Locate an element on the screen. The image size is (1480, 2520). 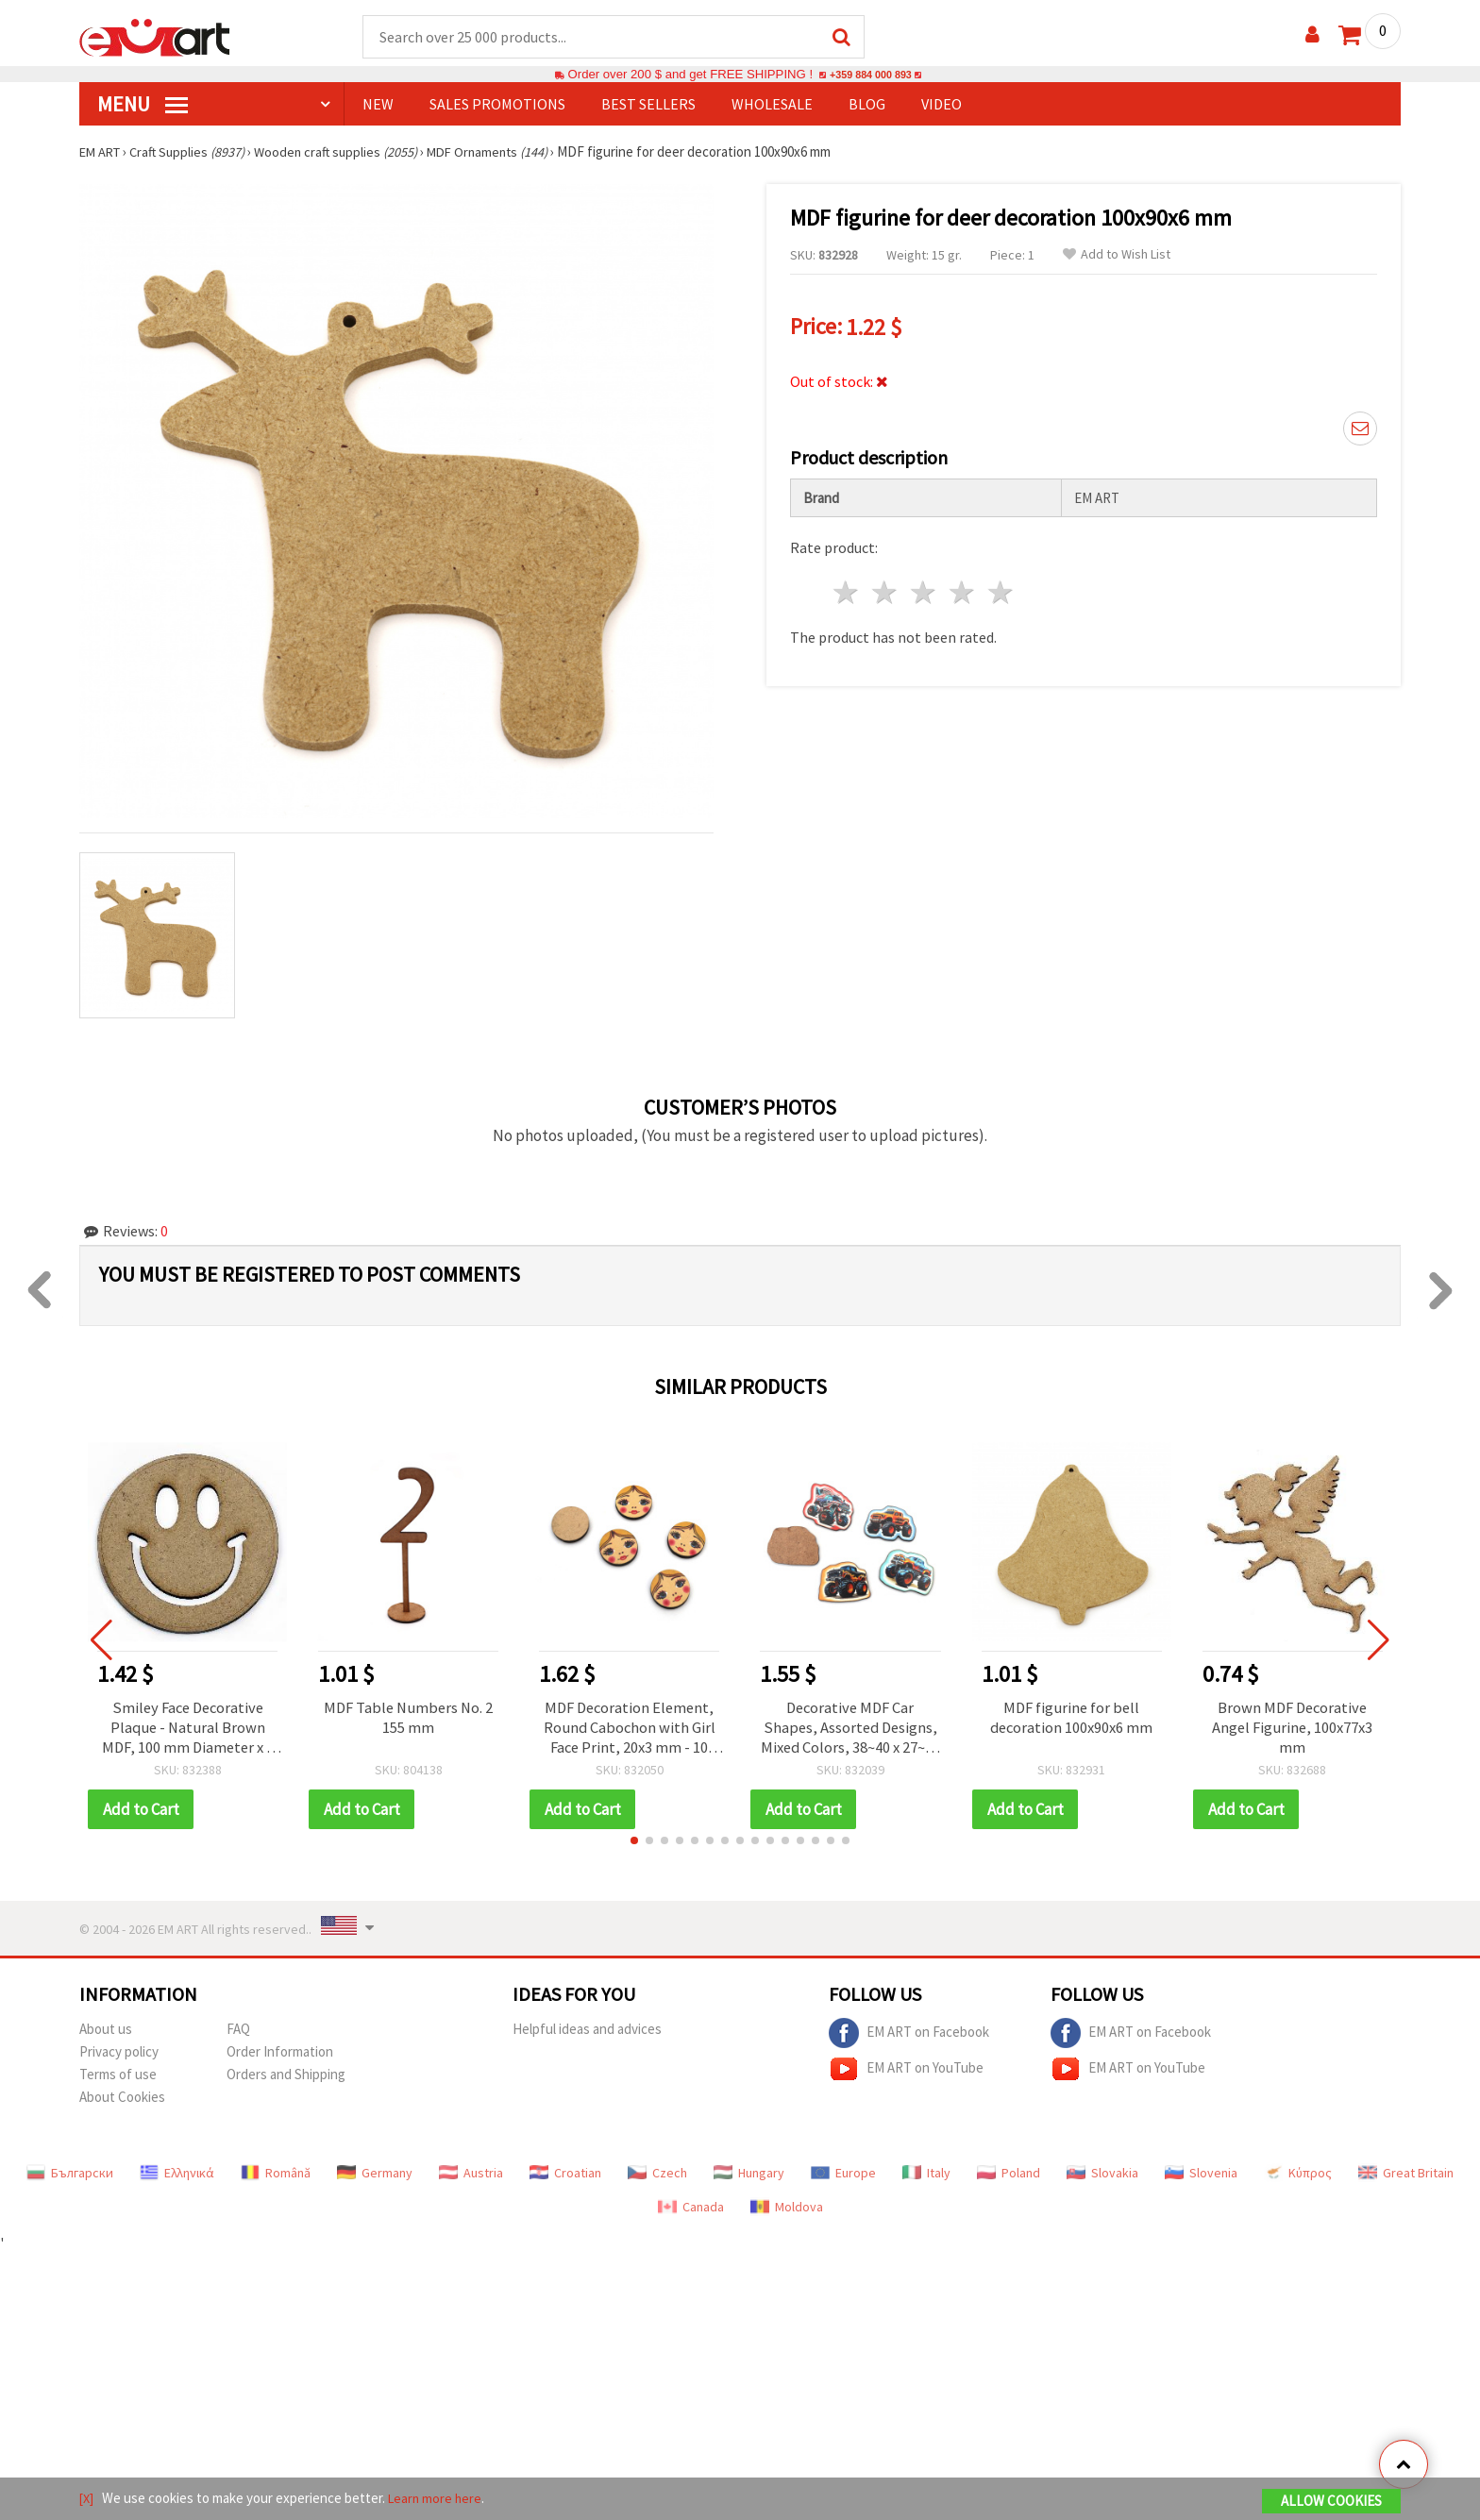
EM ART on Facebook is located at coordinates (909, 2037).